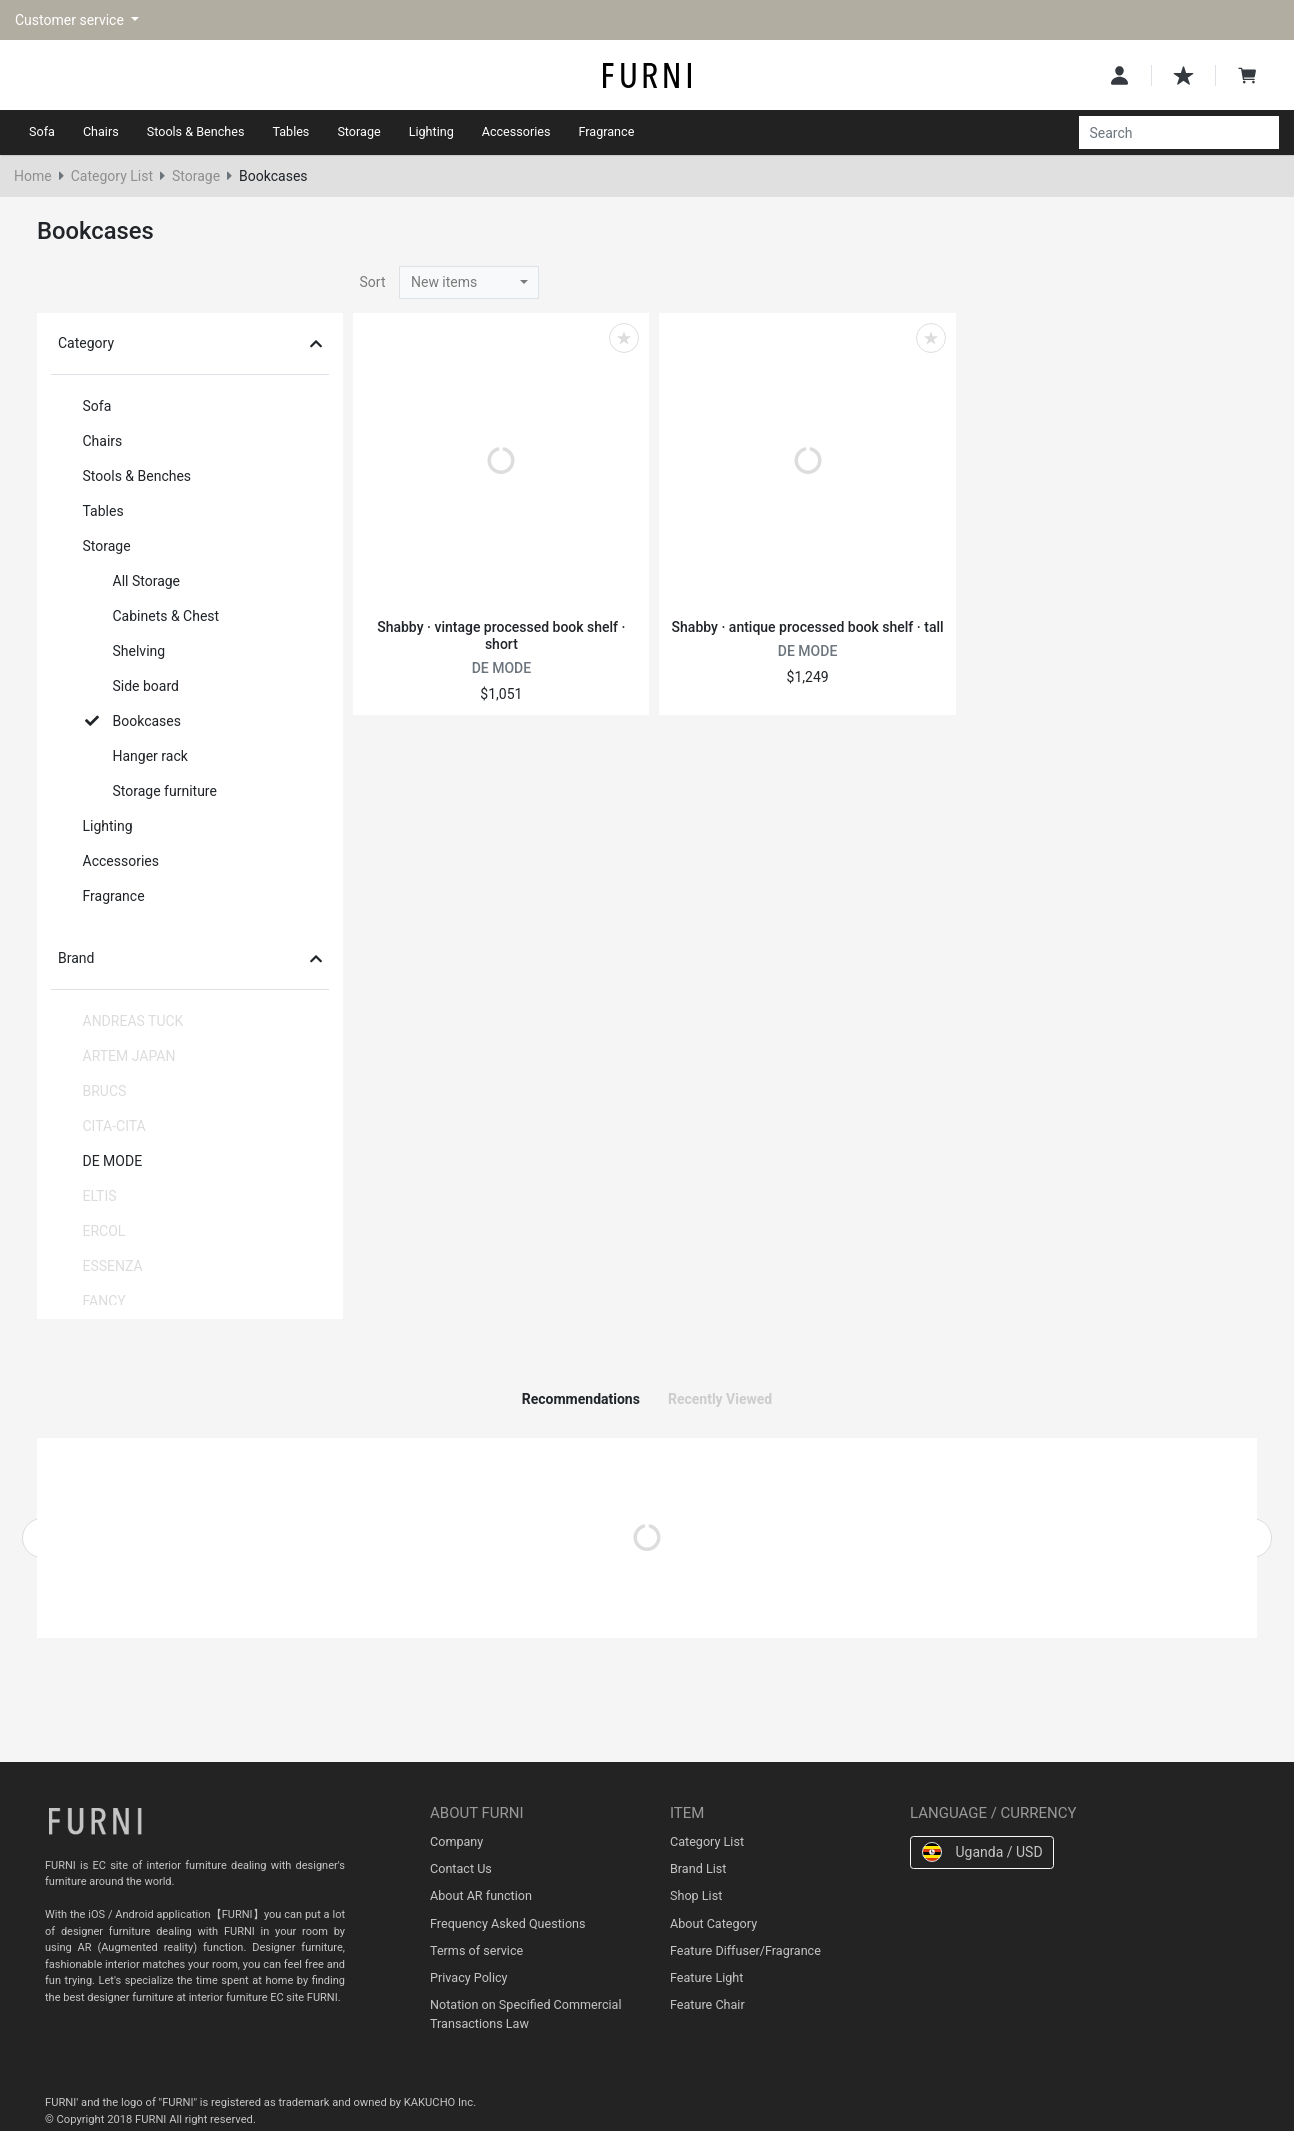  What do you see at coordinates (481, 1895) in the screenshot?
I see `About AR function` at bounding box center [481, 1895].